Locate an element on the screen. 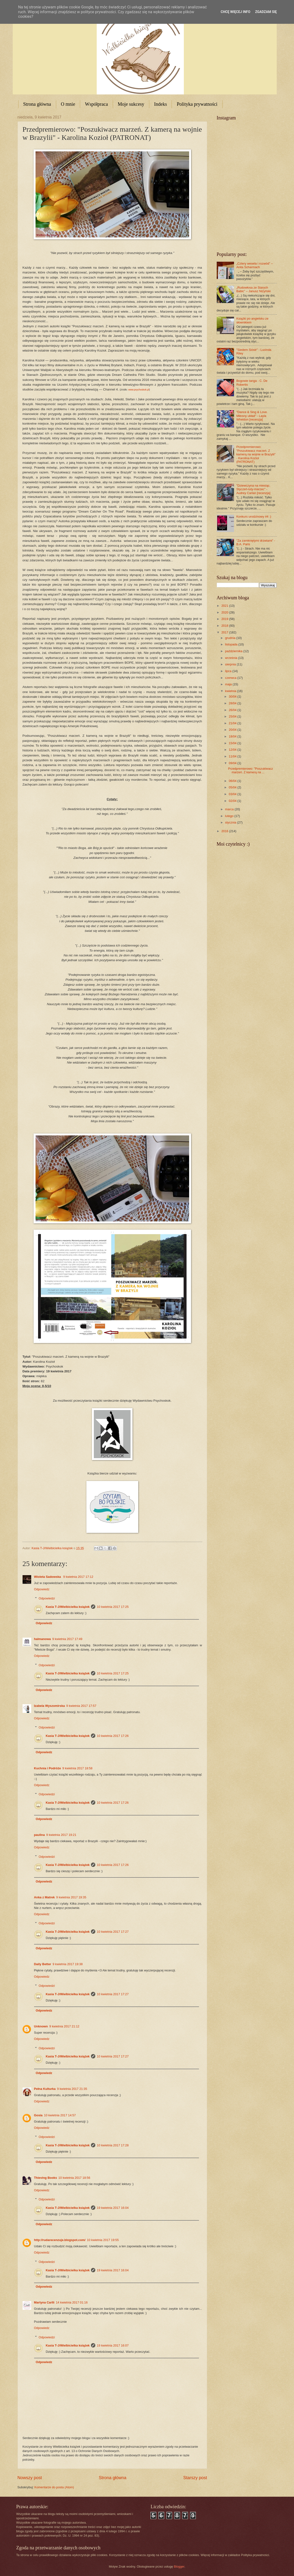 Image resolution: width=294 pixels, height=2576 pixels. „Cztery wesela i rozwód” – Anita Scharmach is located at coordinates (254, 265).